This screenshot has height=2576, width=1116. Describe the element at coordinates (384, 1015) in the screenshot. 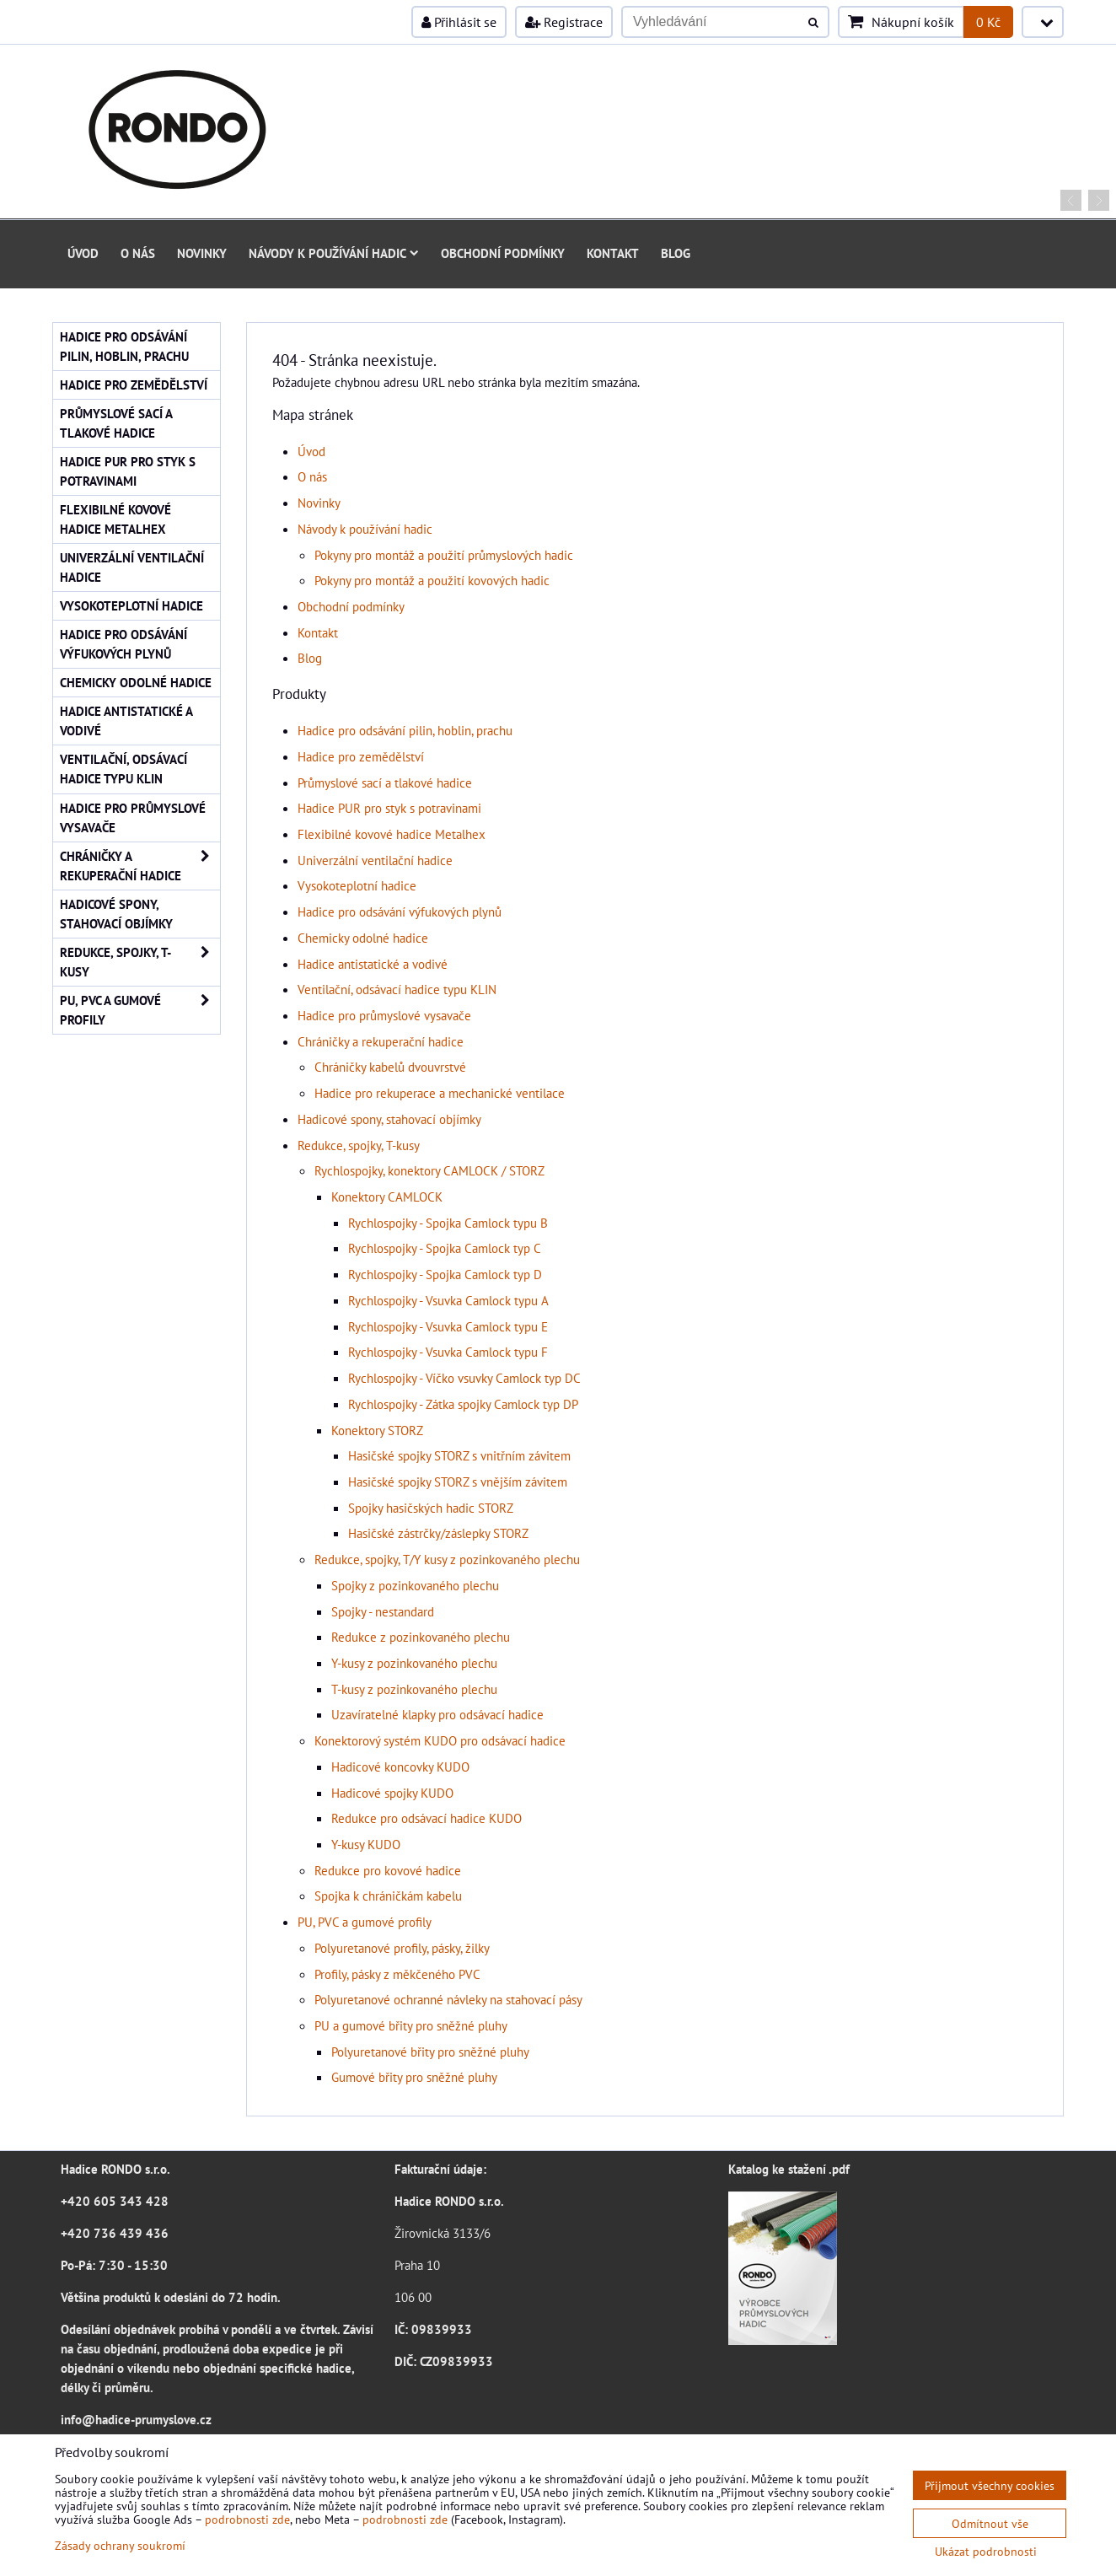

I see `Hadice pro průmyslové vysavače` at that location.